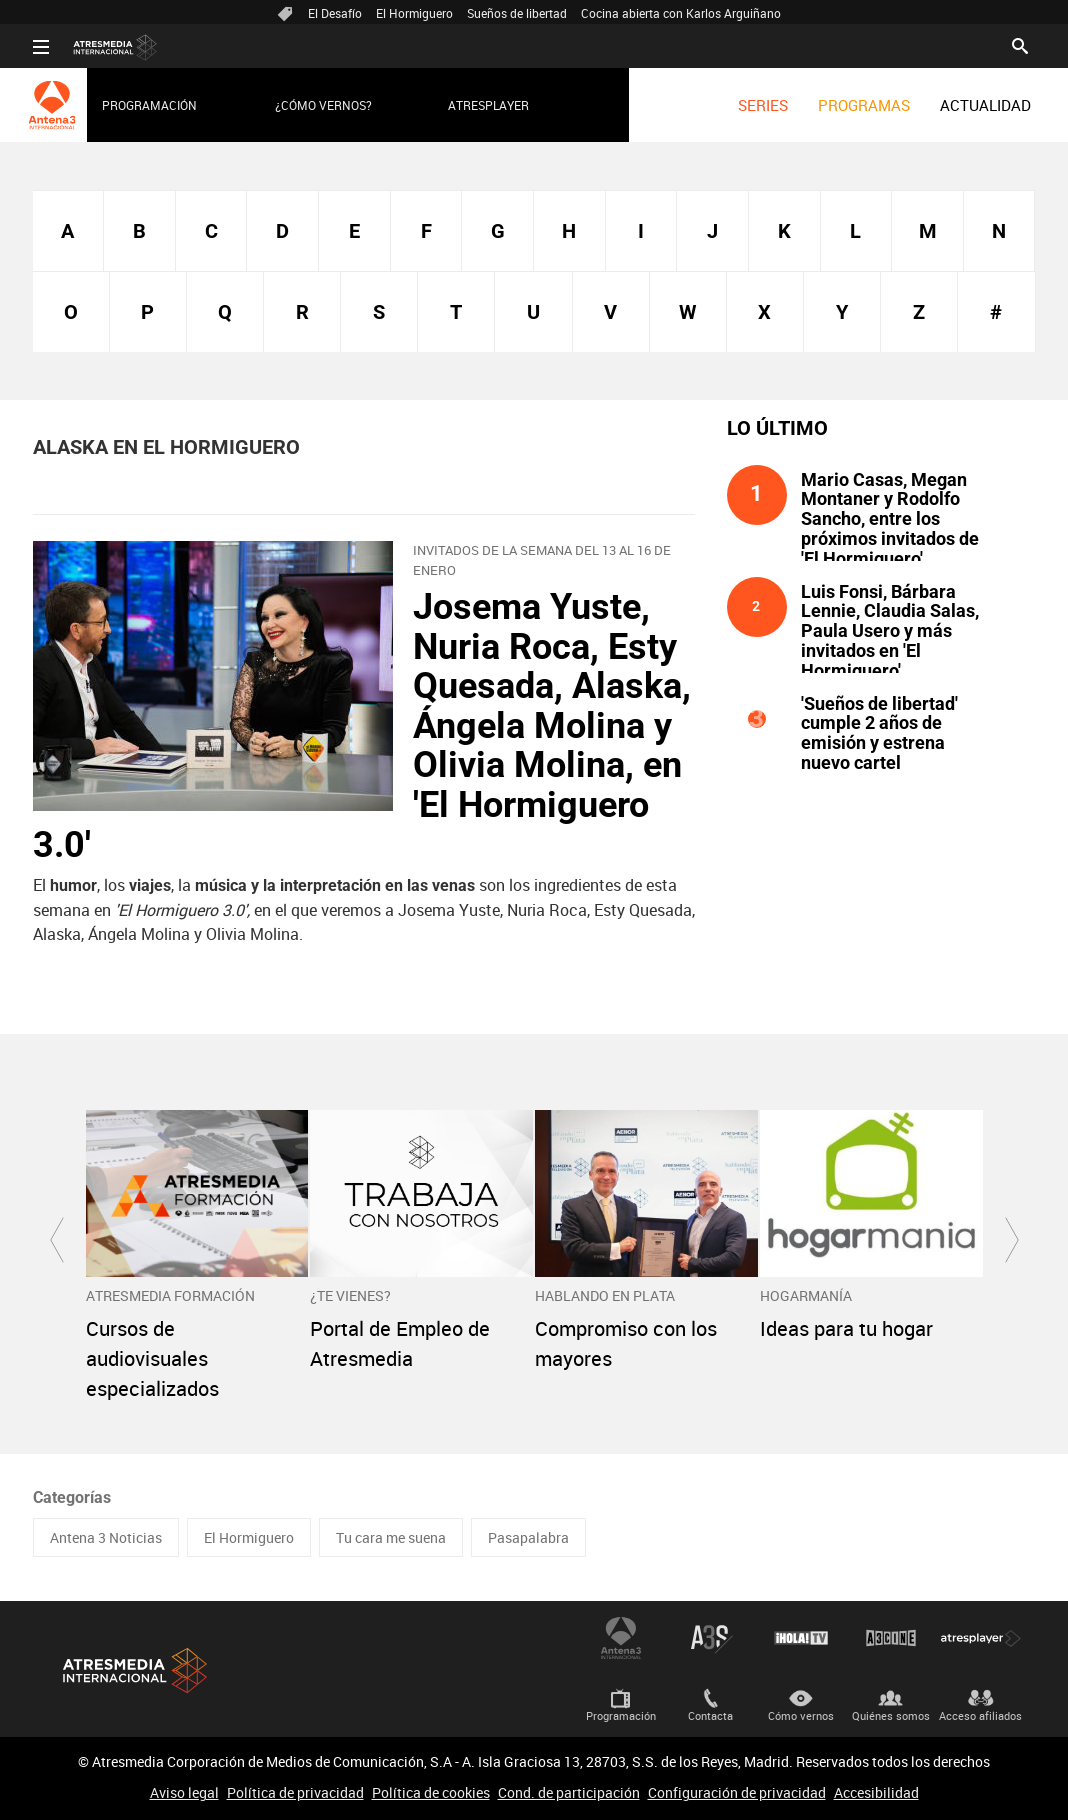 The image size is (1068, 1820). What do you see at coordinates (737, 1792) in the screenshot?
I see `Configuración de privacidad` at bounding box center [737, 1792].